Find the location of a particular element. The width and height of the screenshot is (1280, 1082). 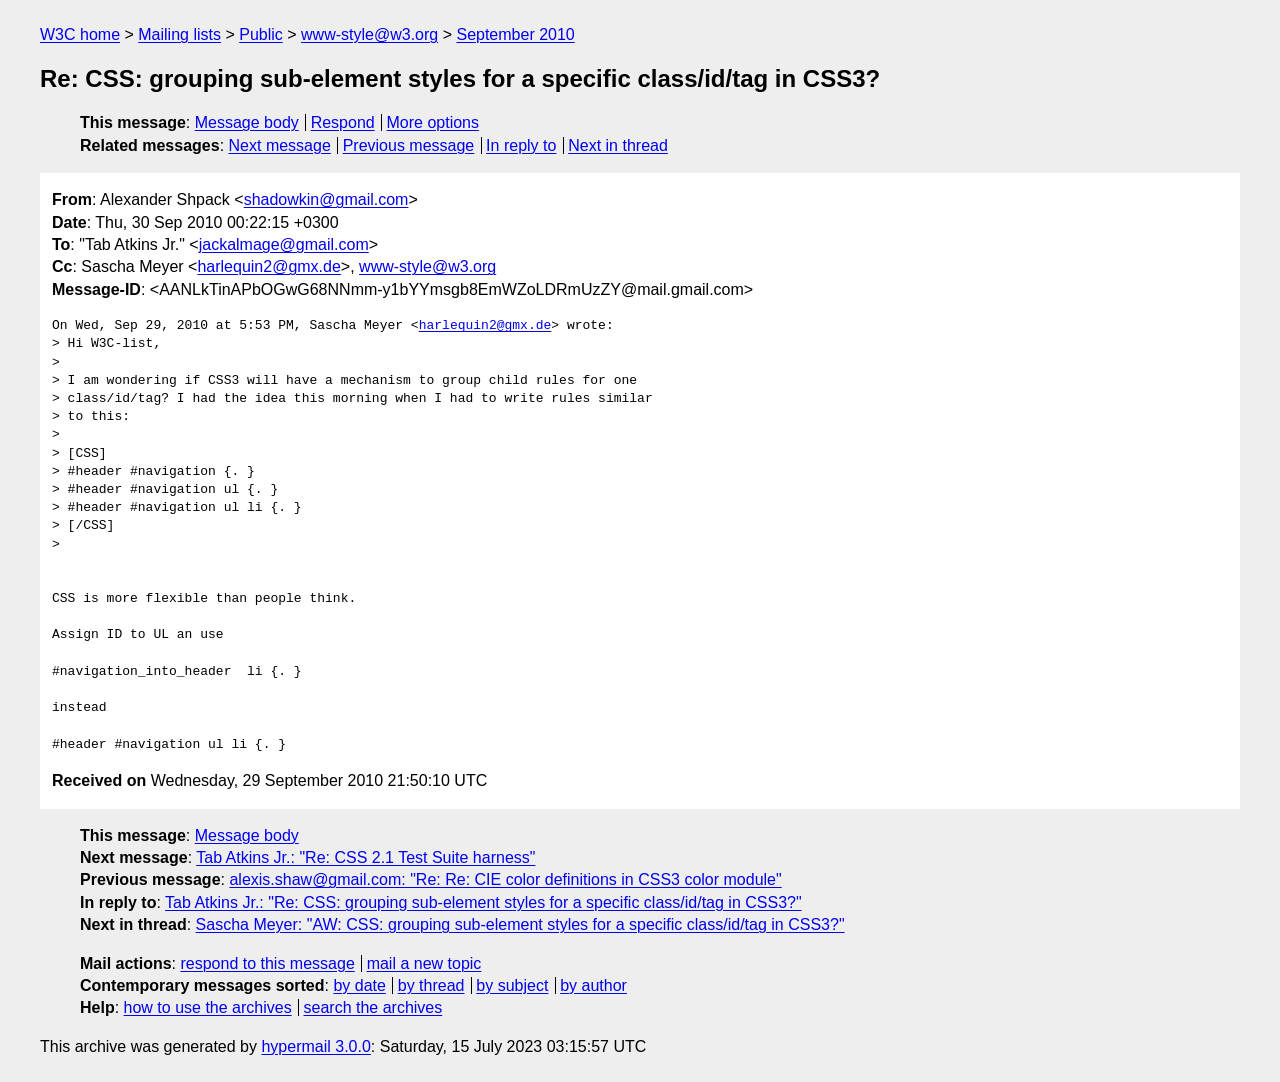

Public is located at coordinates (261, 34).